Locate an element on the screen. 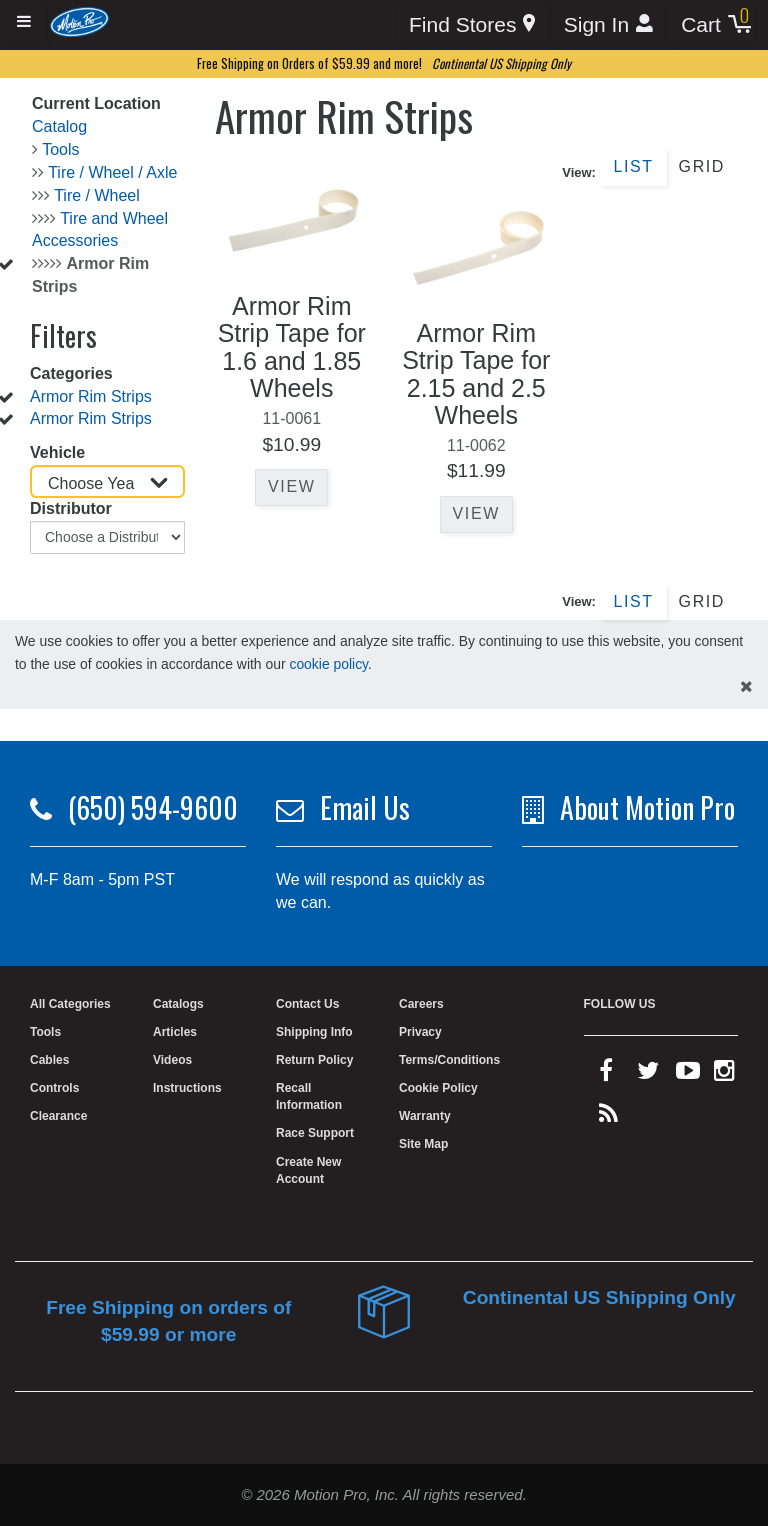 Image resolution: width=768 pixels, height=1526 pixels. Controls is located at coordinates (54, 1088).